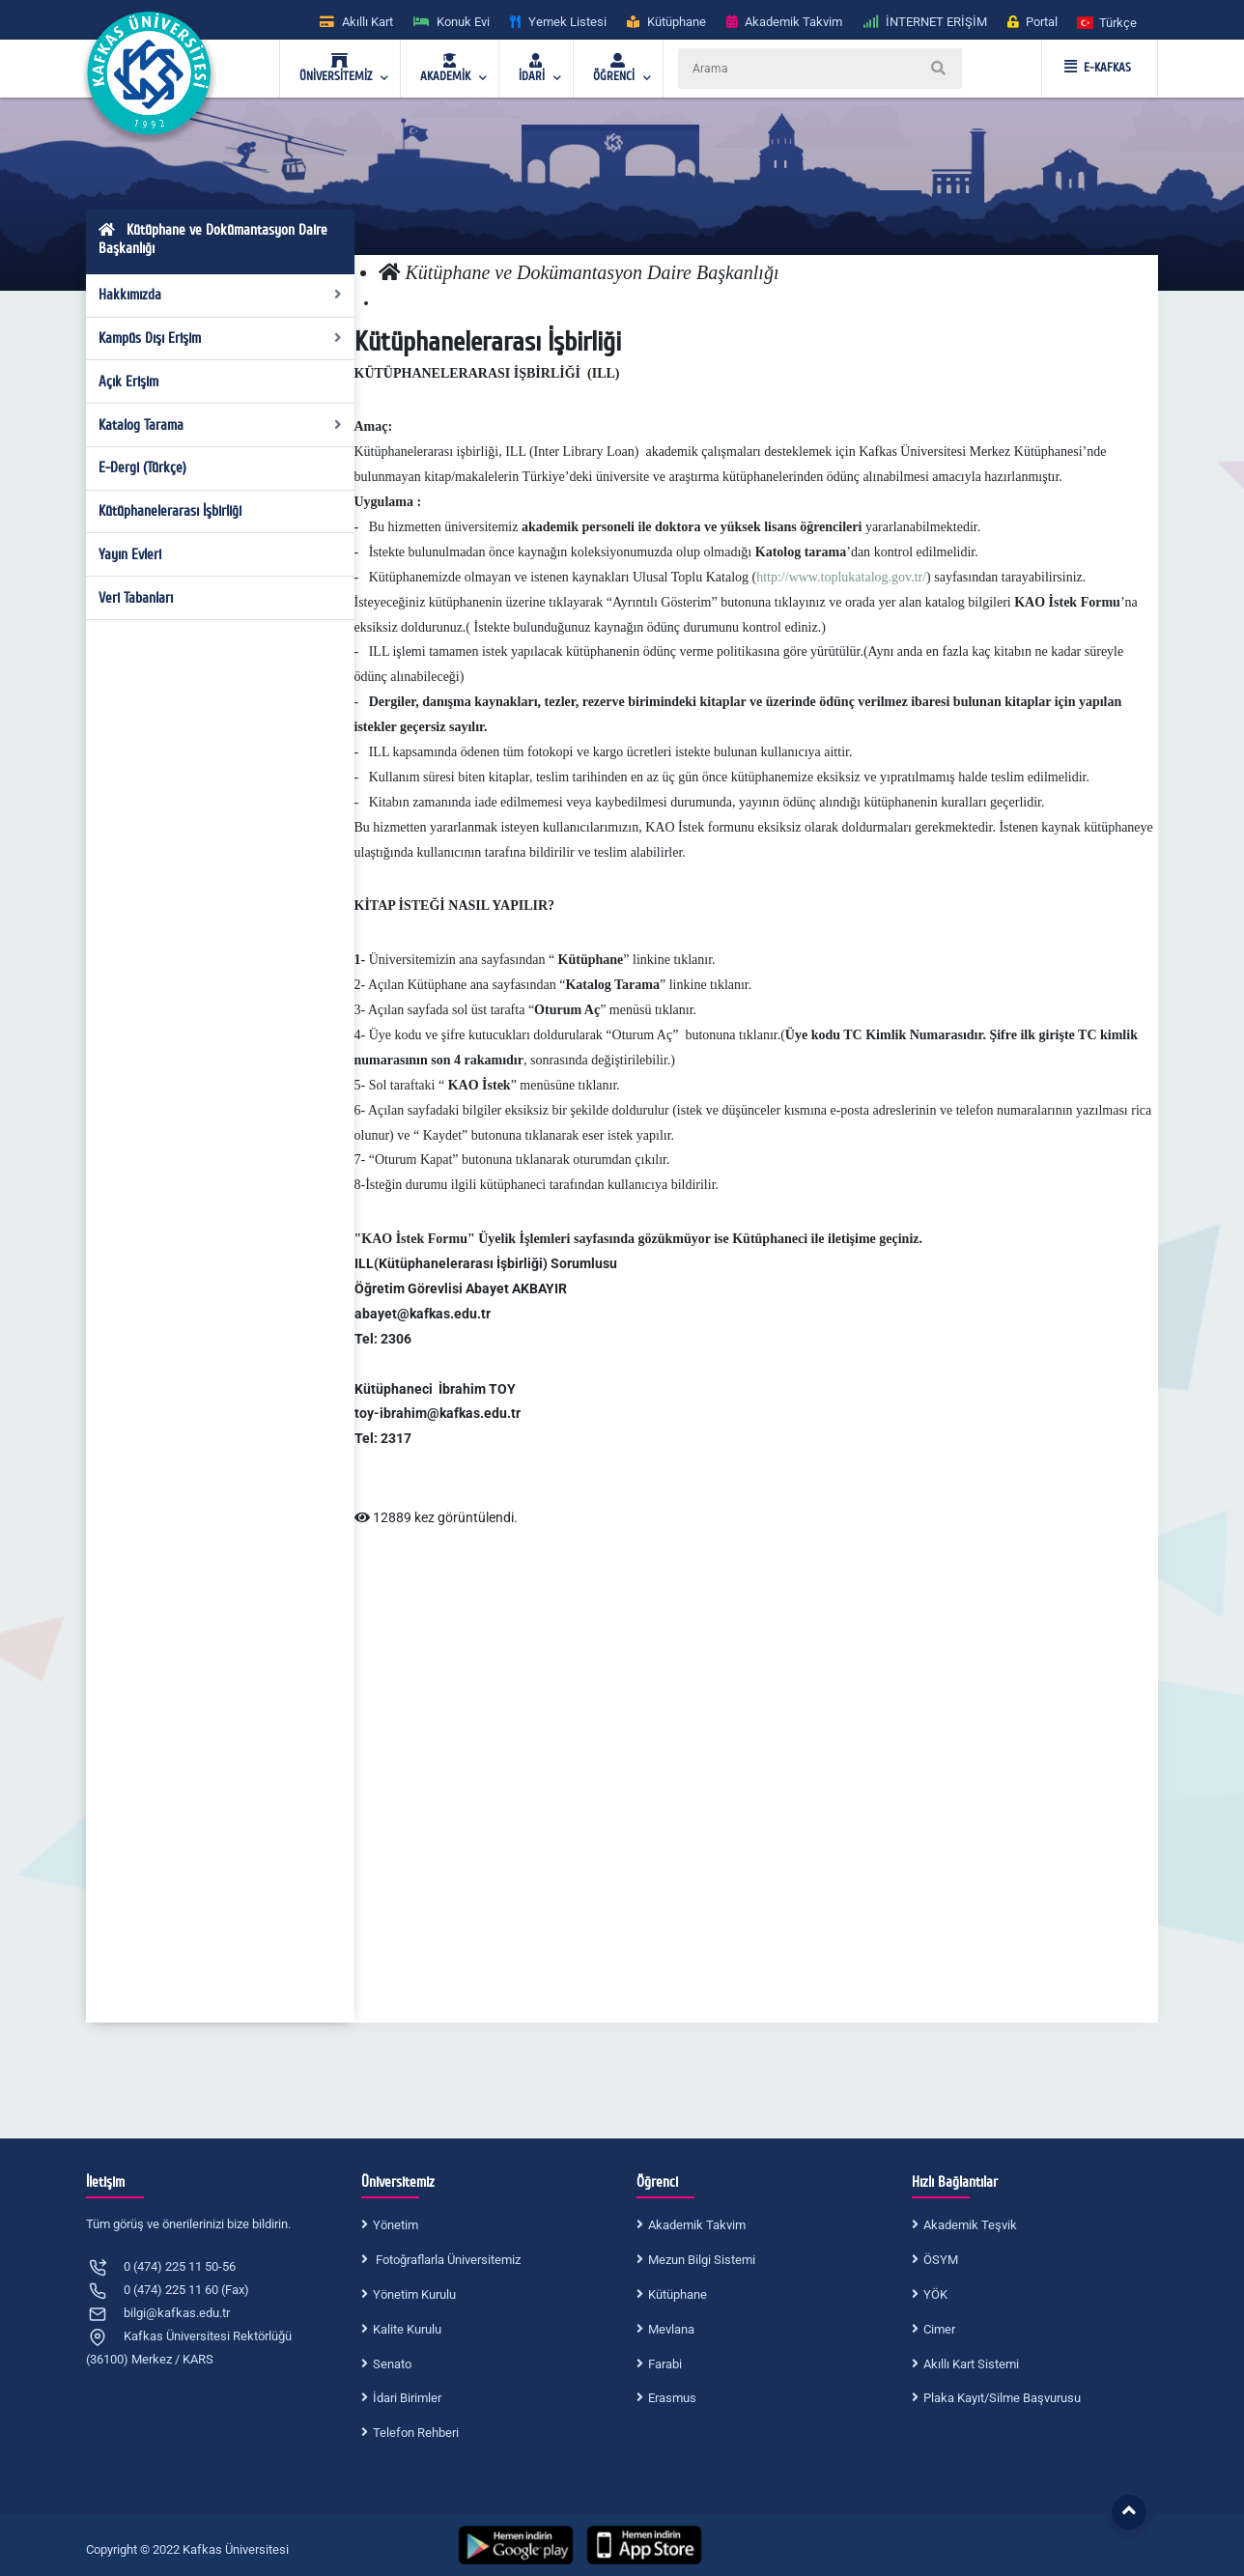  I want to click on Katalog Tarama, so click(221, 425).